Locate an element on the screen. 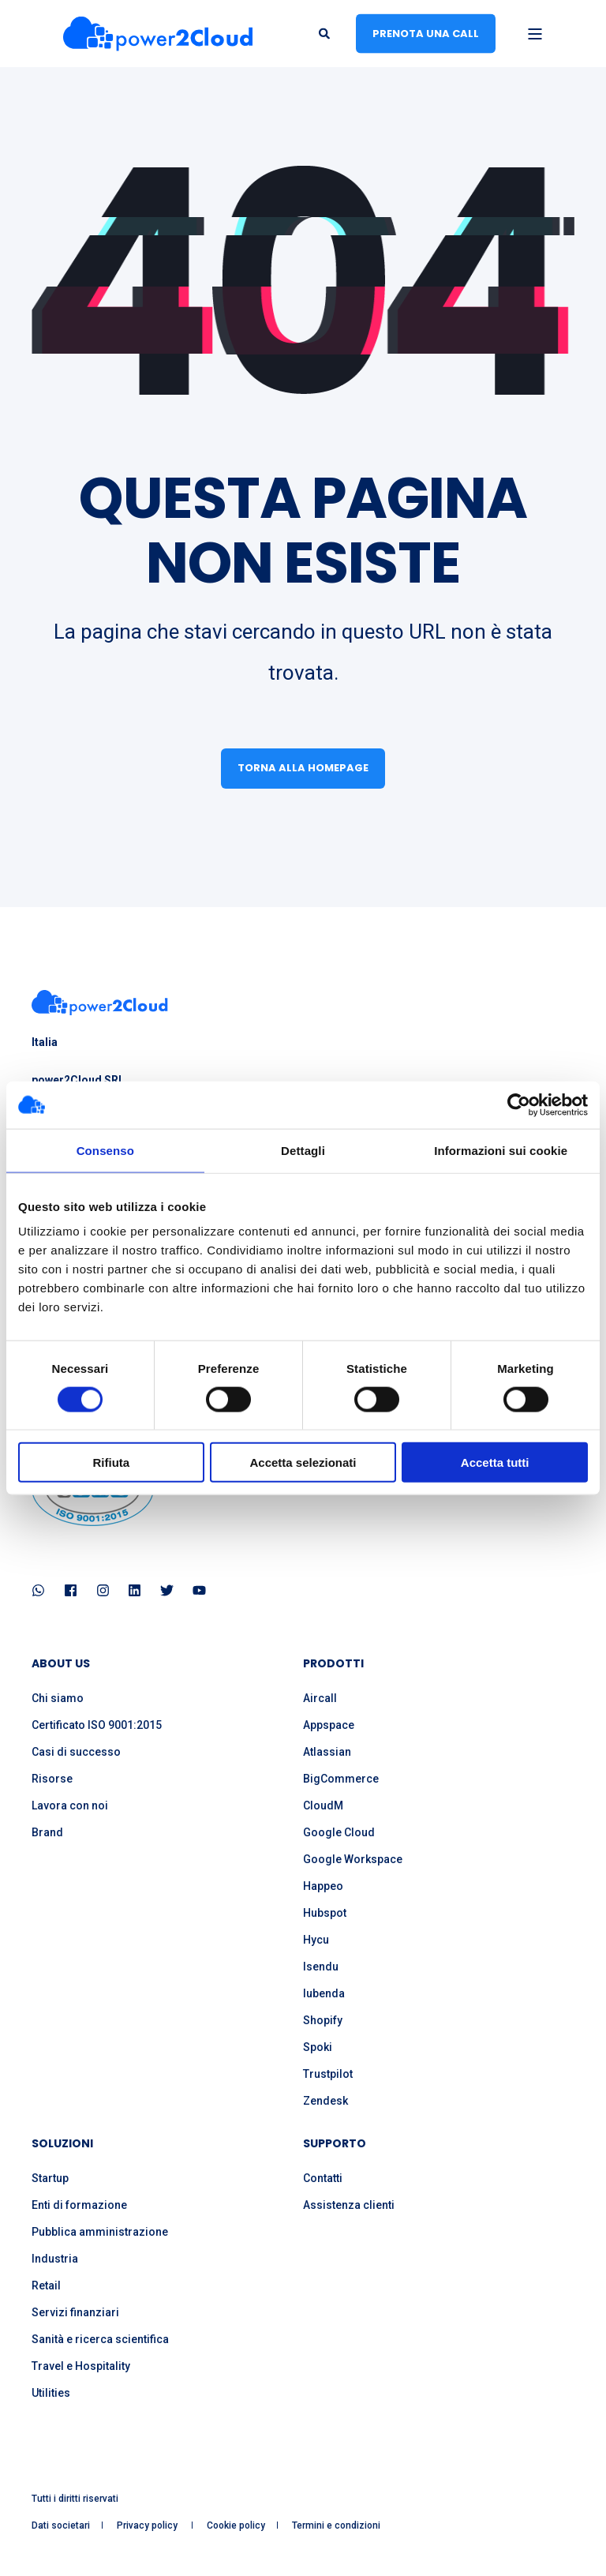 This screenshot has width=606, height=2576. BigCommerce [menuitem] is located at coordinates (341, 1778).